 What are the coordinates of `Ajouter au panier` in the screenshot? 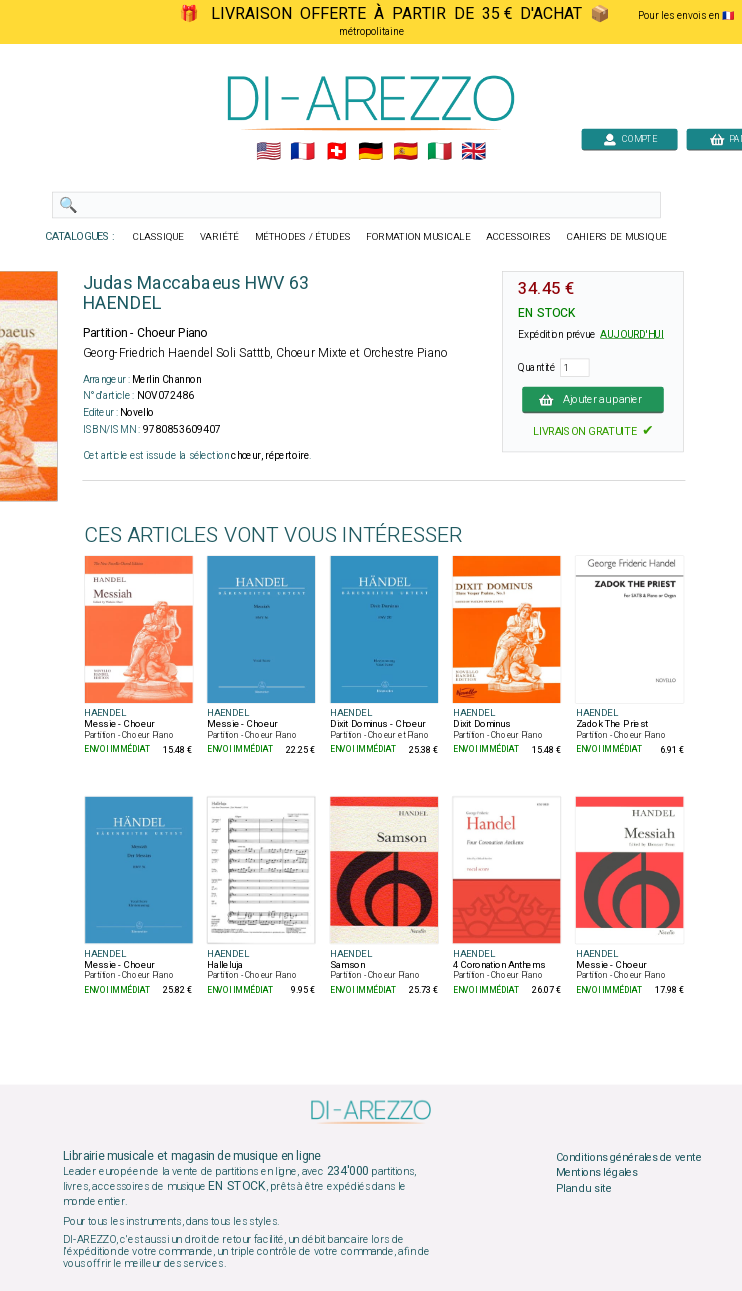 It's located at (593, 399).